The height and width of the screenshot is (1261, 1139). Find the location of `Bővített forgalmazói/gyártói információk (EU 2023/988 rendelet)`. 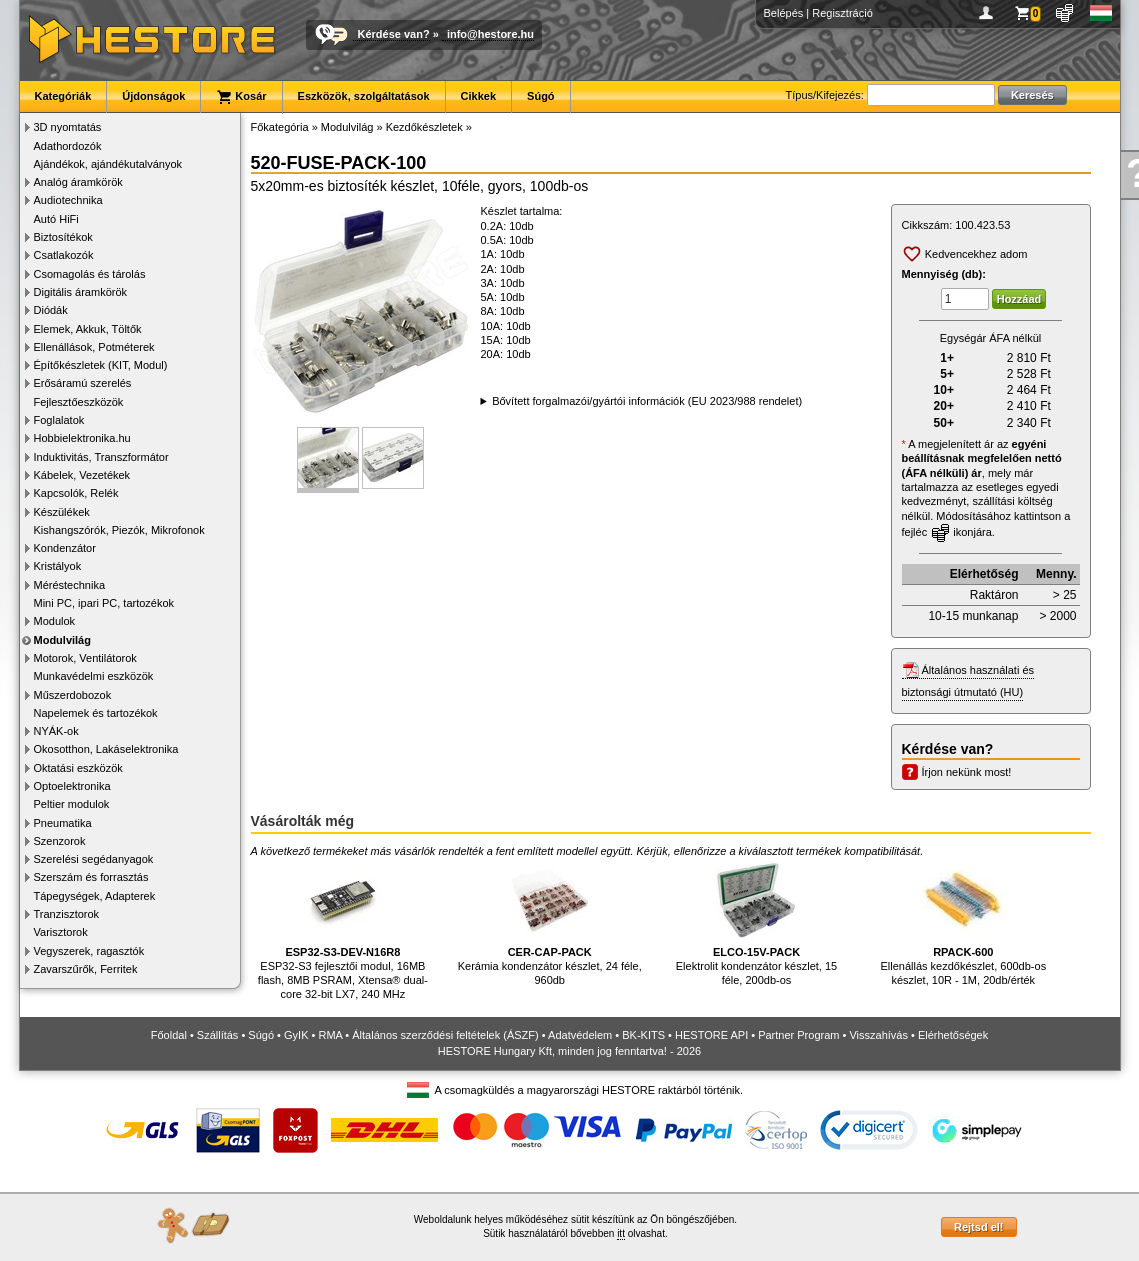

Bővített forgalmazói/gyártói információk (EU 2023/988 rendelet) is located at coordinates (647, 401).